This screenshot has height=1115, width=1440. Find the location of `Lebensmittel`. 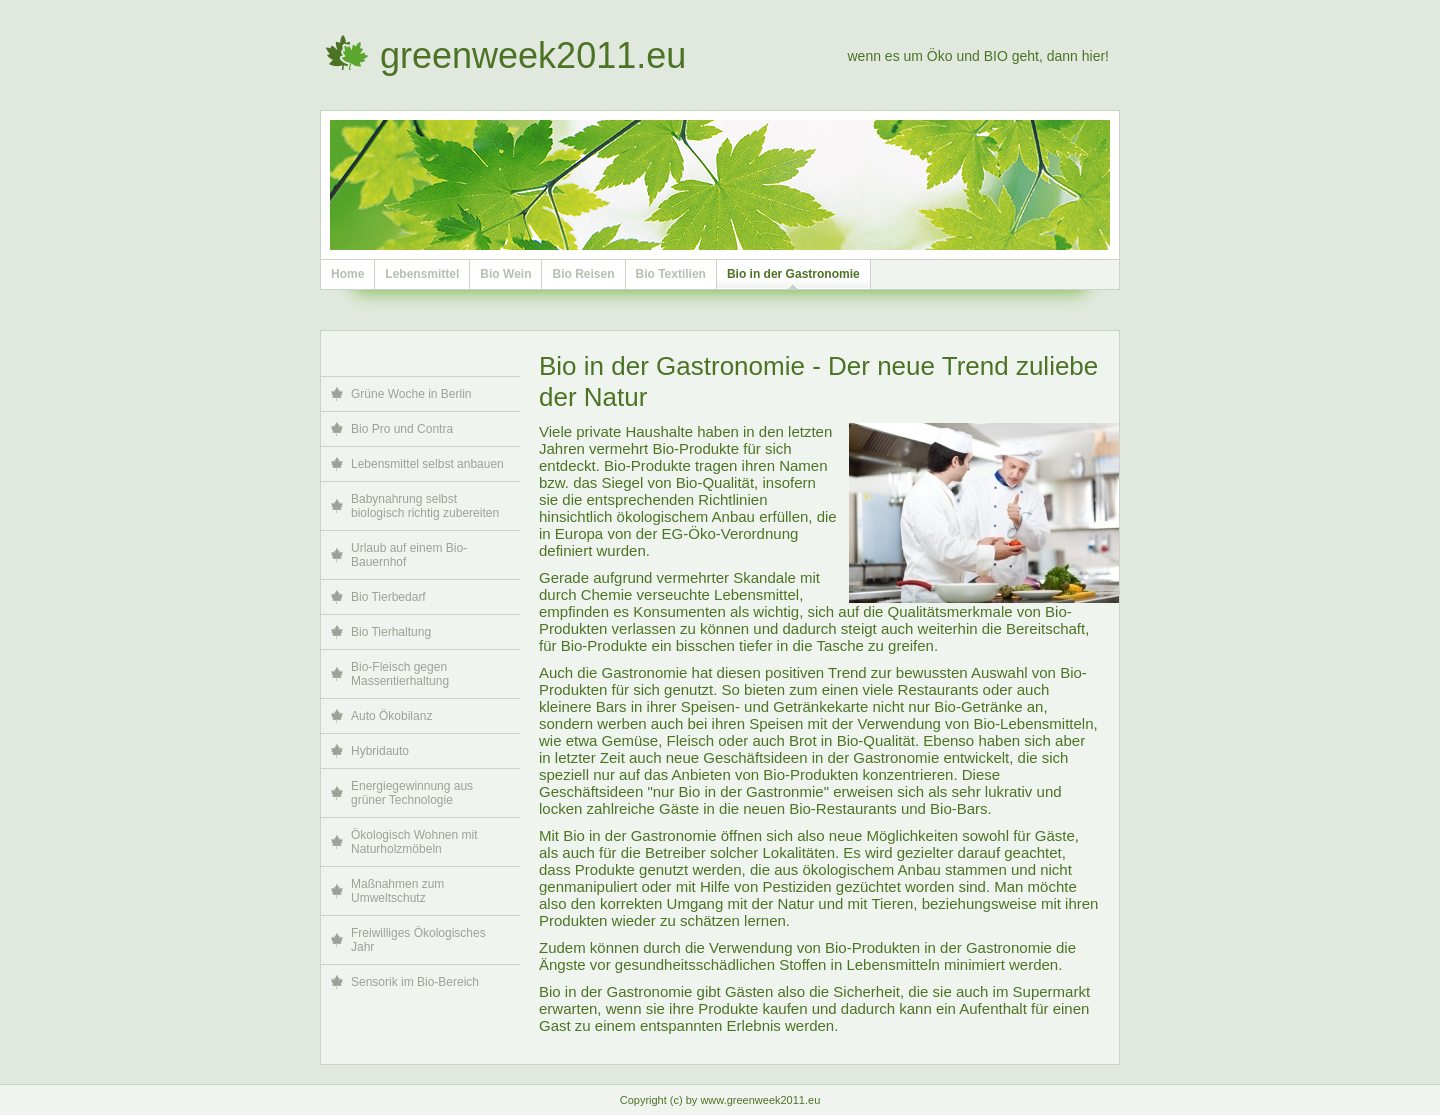

Lebensmittel is located at coordinates (422, 274).